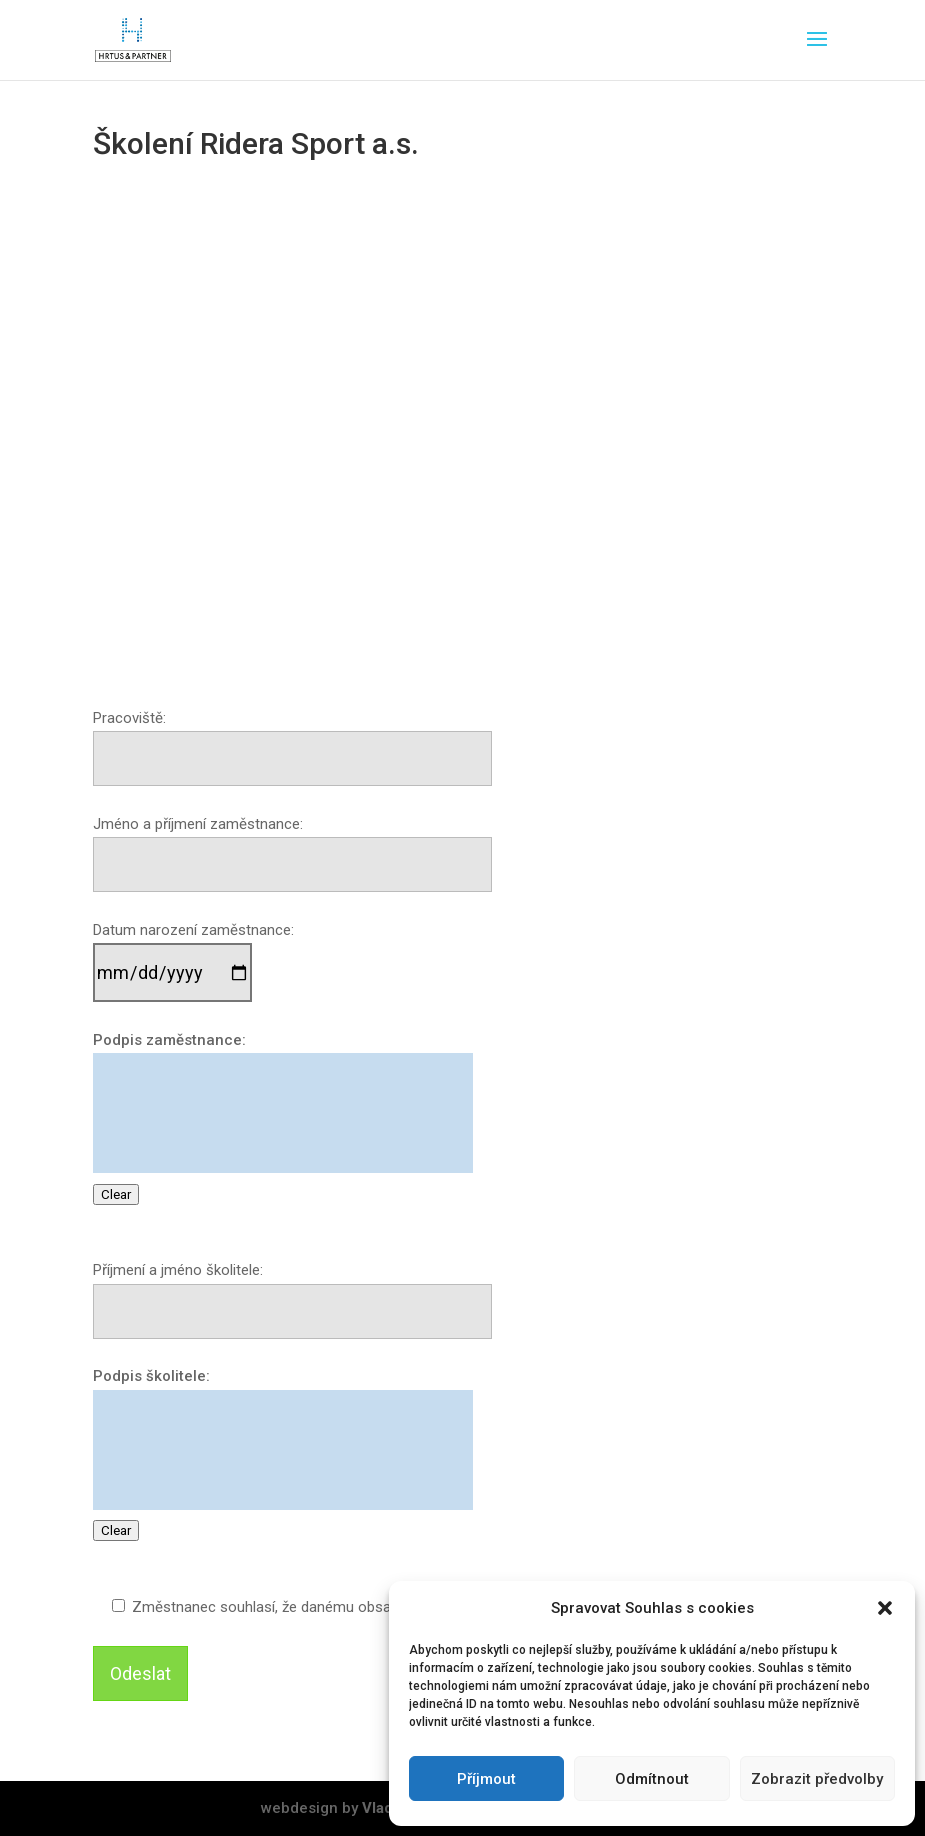 The width and height of the screenshot is (925, 1836). What do you see at coordinates (817, 1779) in the screenshot?
I see `Zobrazit předvolby` at bounding box center [817, 1779].